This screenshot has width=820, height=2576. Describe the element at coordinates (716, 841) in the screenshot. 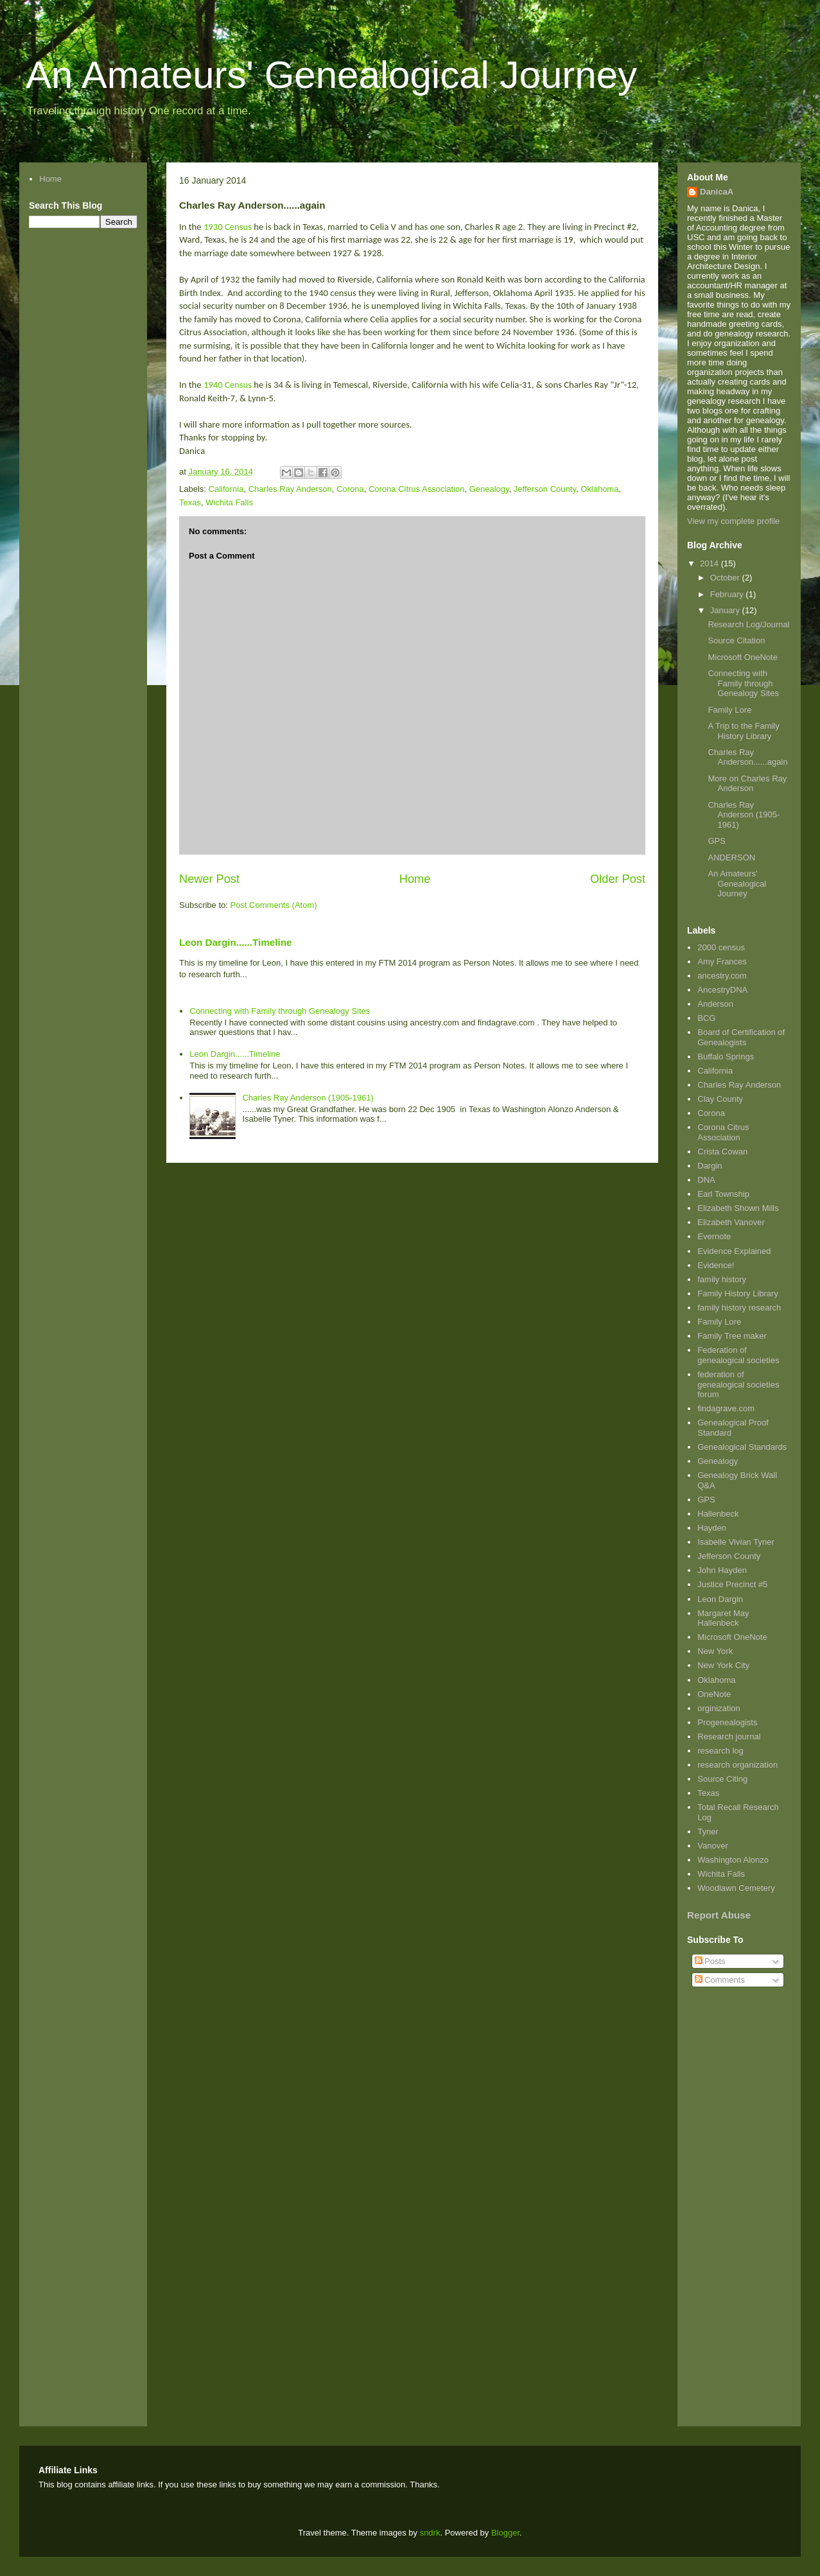

I see `GPS` at that location.